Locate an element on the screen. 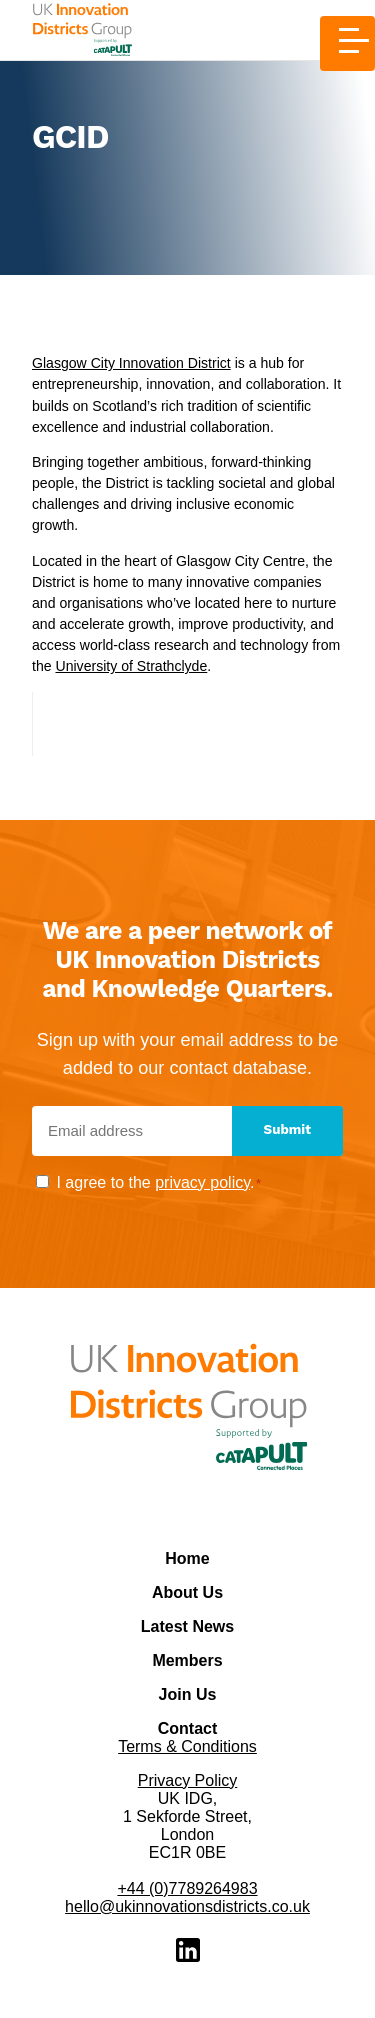 This screenshot has width=375, height=2018. [Toggle Menu] is located at coordinates (347, 43).